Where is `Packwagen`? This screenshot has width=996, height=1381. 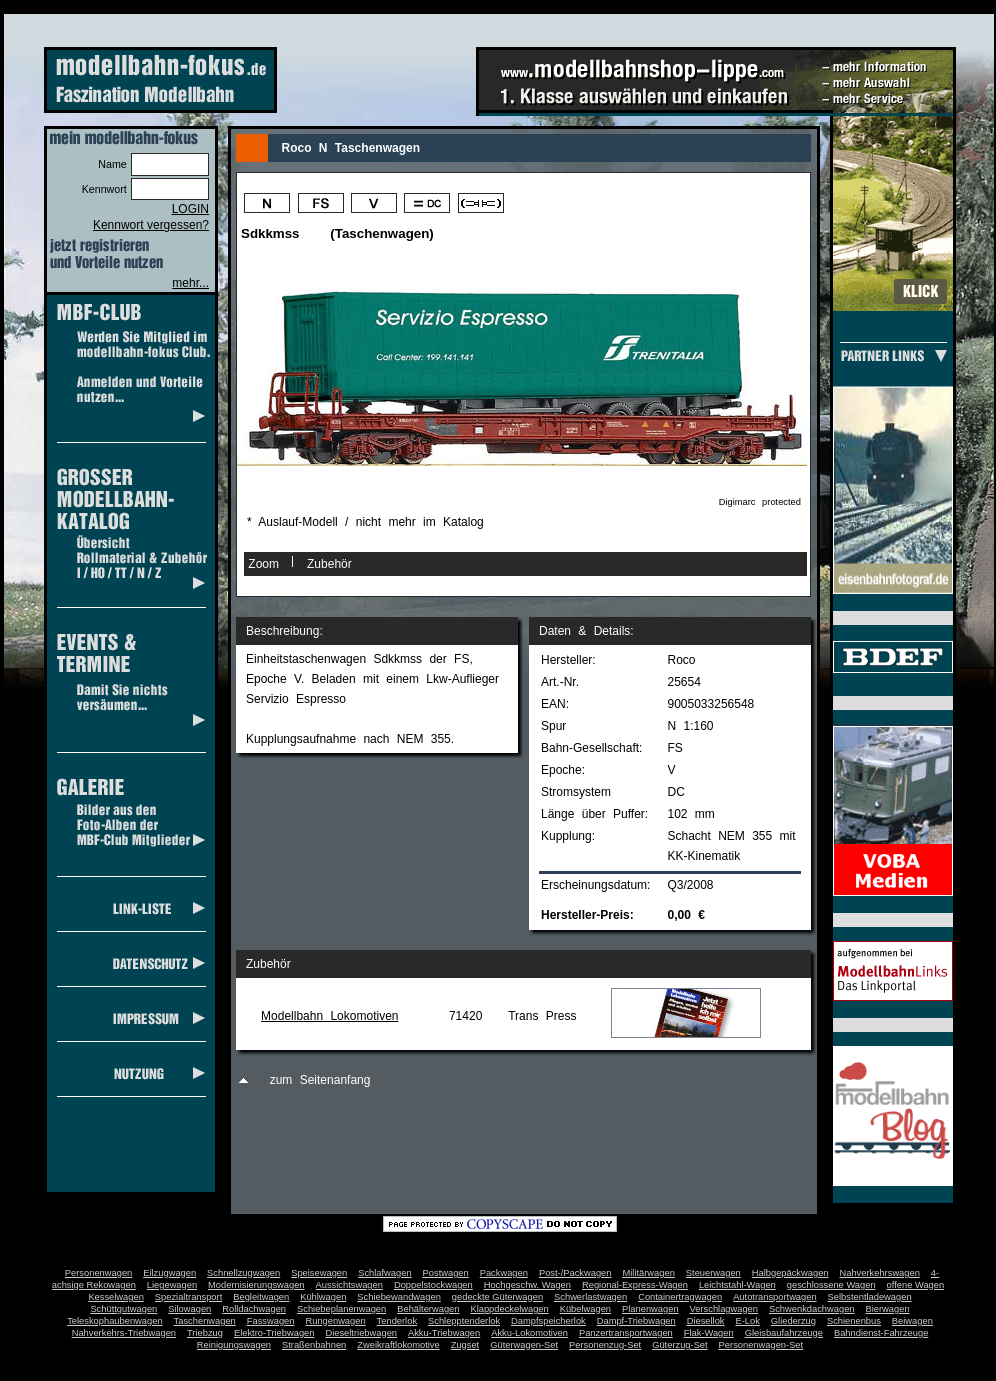
Packwagen is located at coordinates (504, 1273).